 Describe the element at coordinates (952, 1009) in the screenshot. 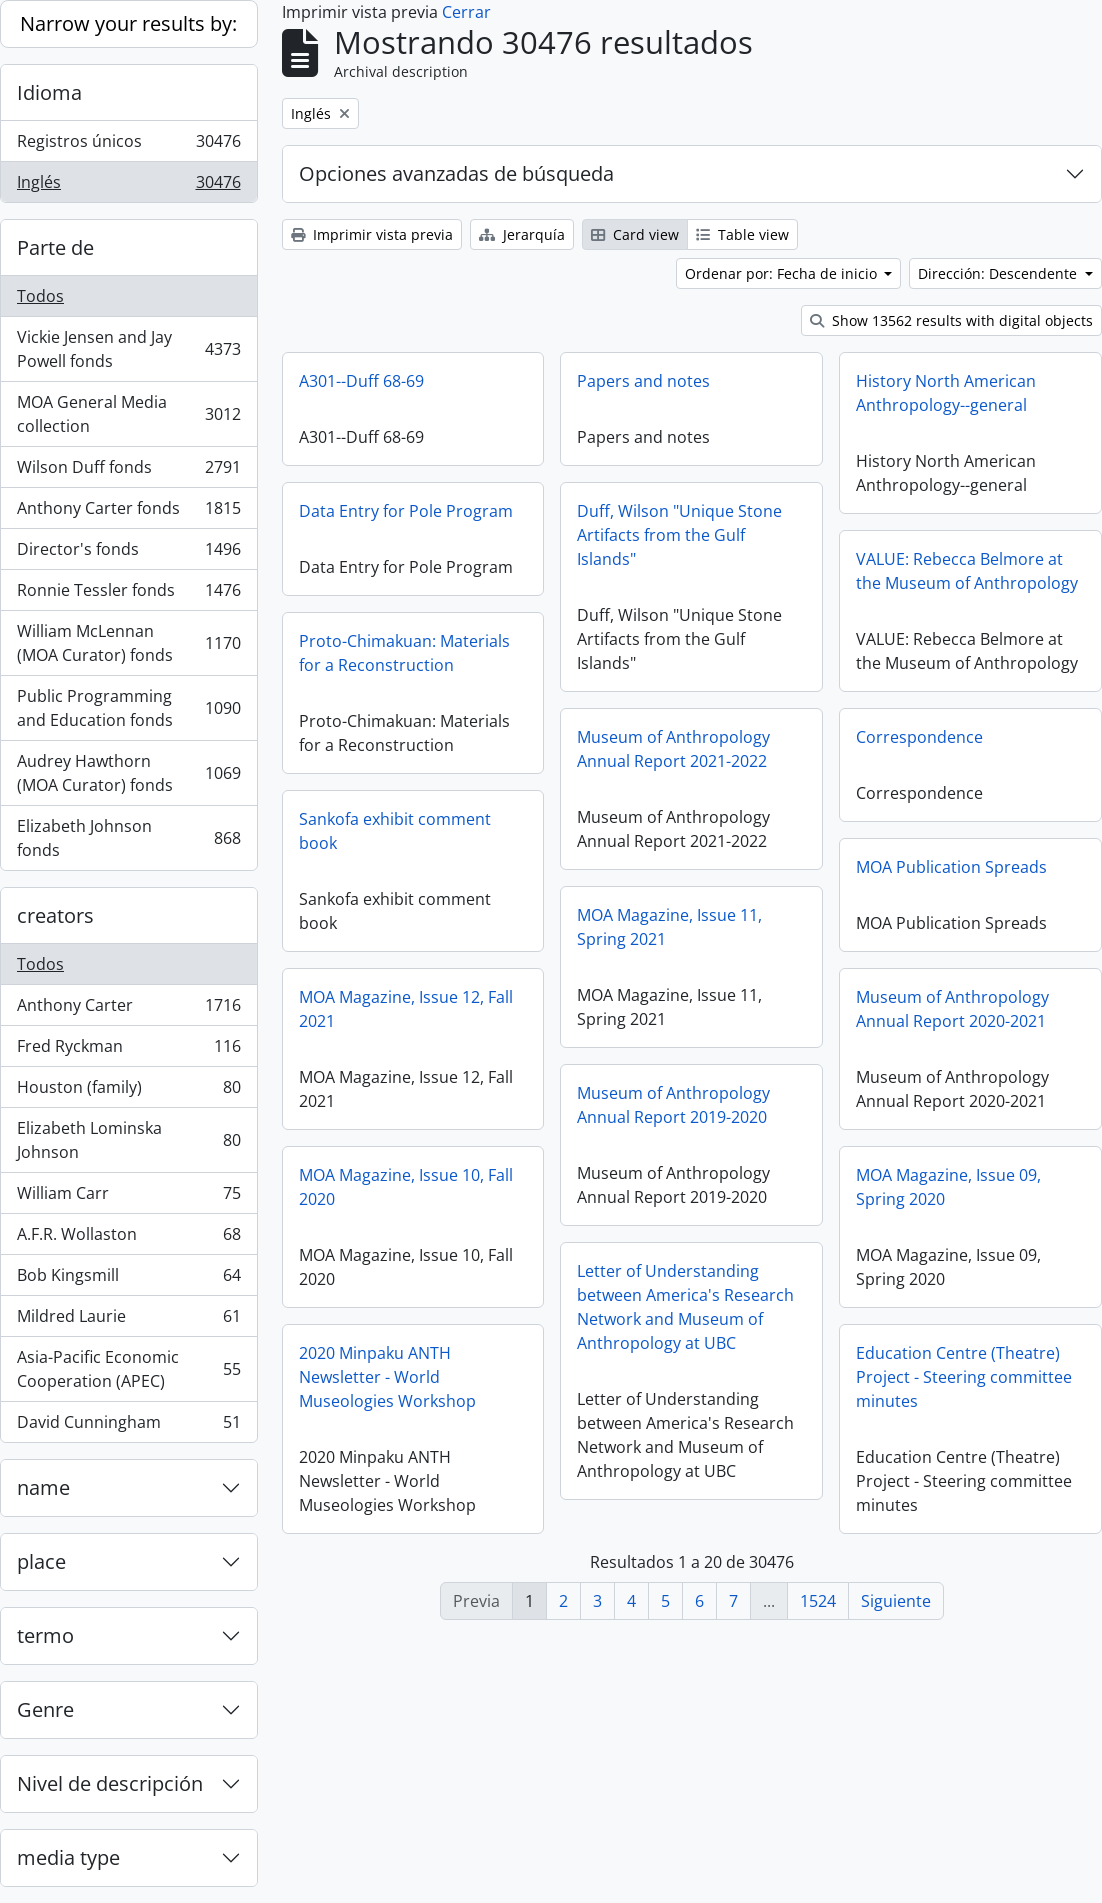

I see `Museum of Anthropology Annual Report 2020-2021` at that location.